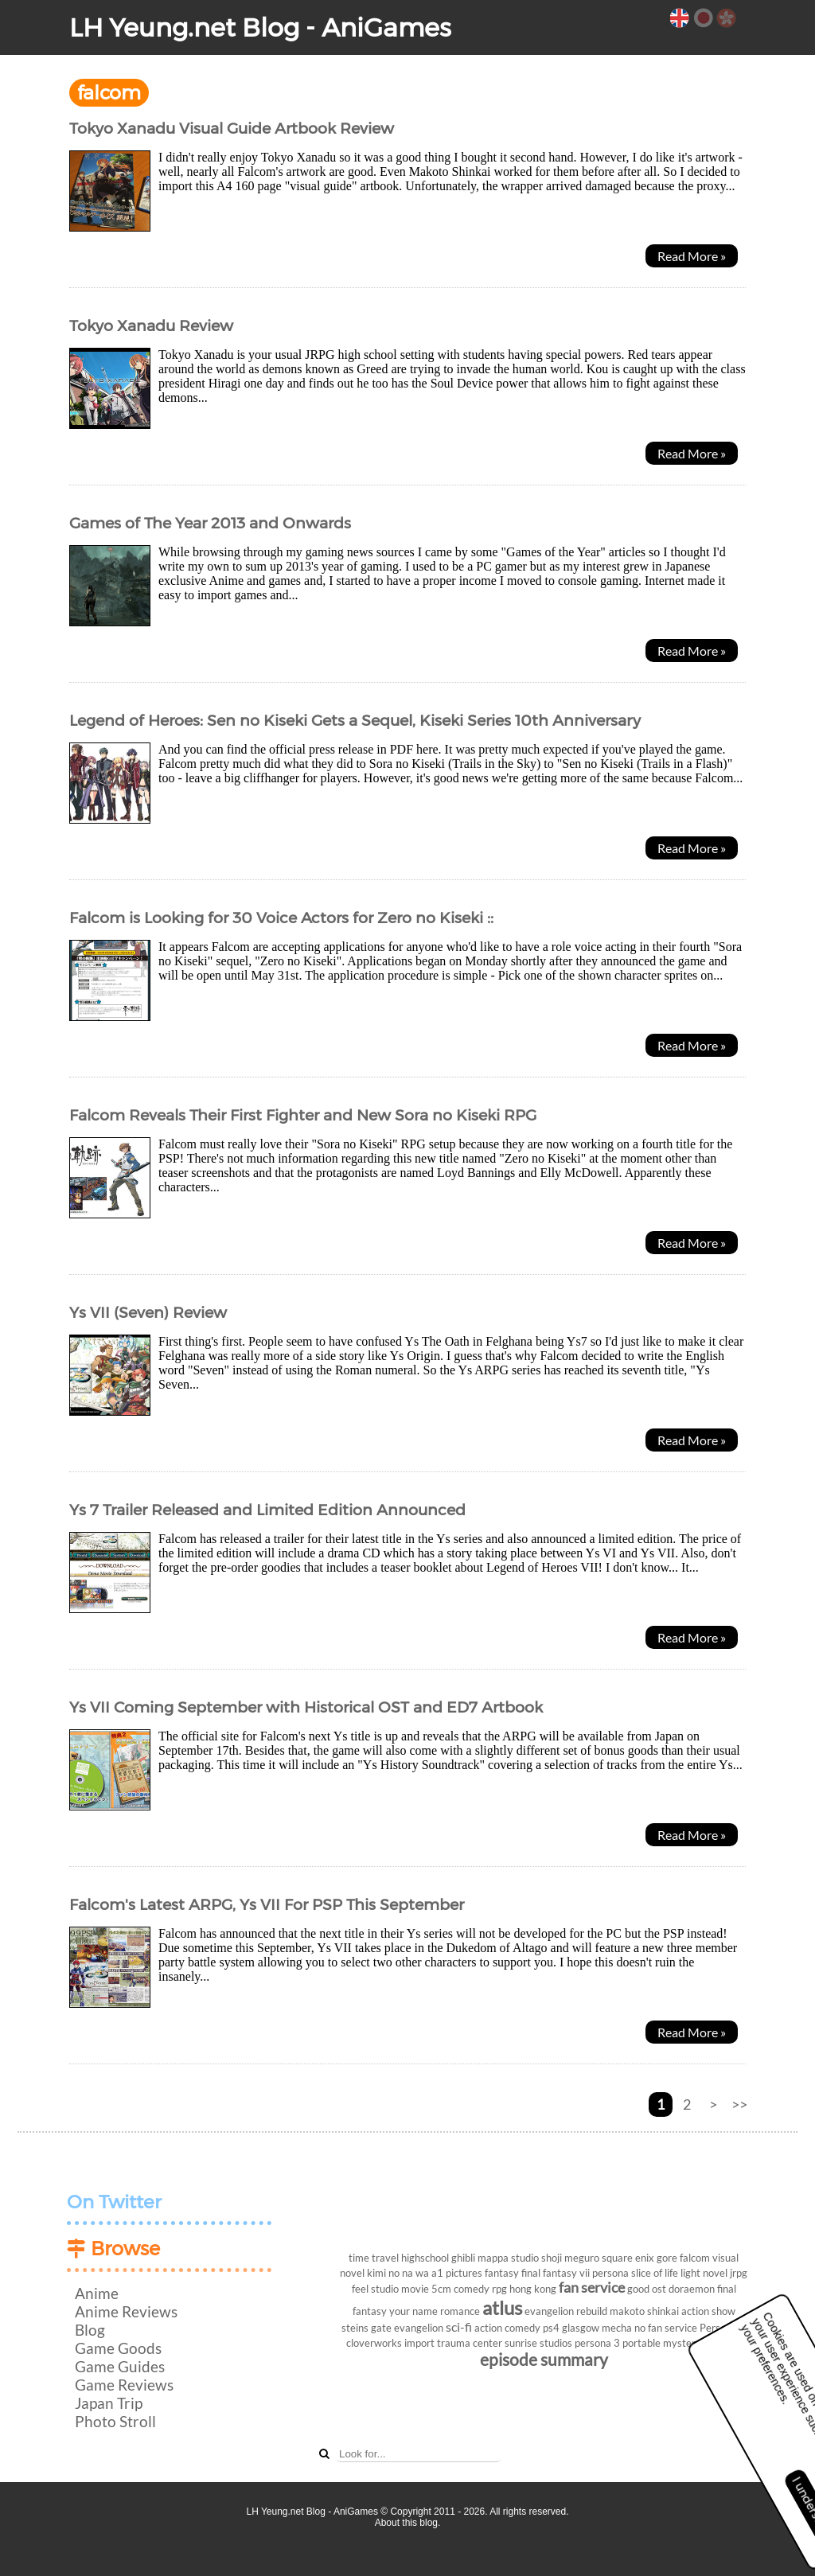 Image resolution: width=815 pixels, height=2576 pixels. Describe the element at coordinates (469, 2342) in the screenshot. I see `trauma center` at that location.